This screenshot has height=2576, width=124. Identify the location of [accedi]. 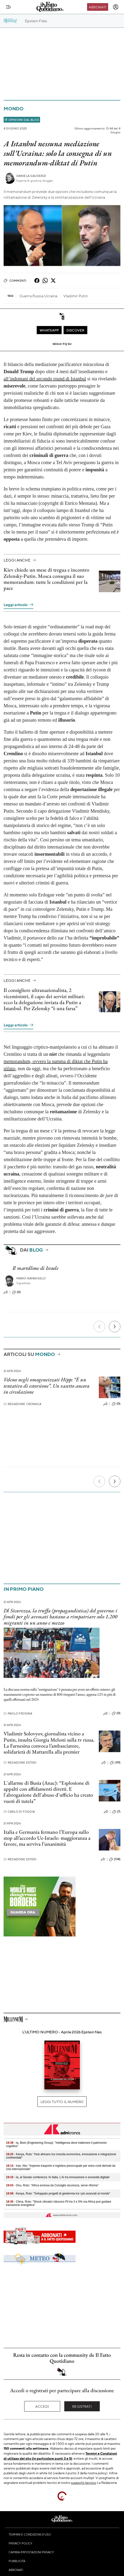
(115, 6).